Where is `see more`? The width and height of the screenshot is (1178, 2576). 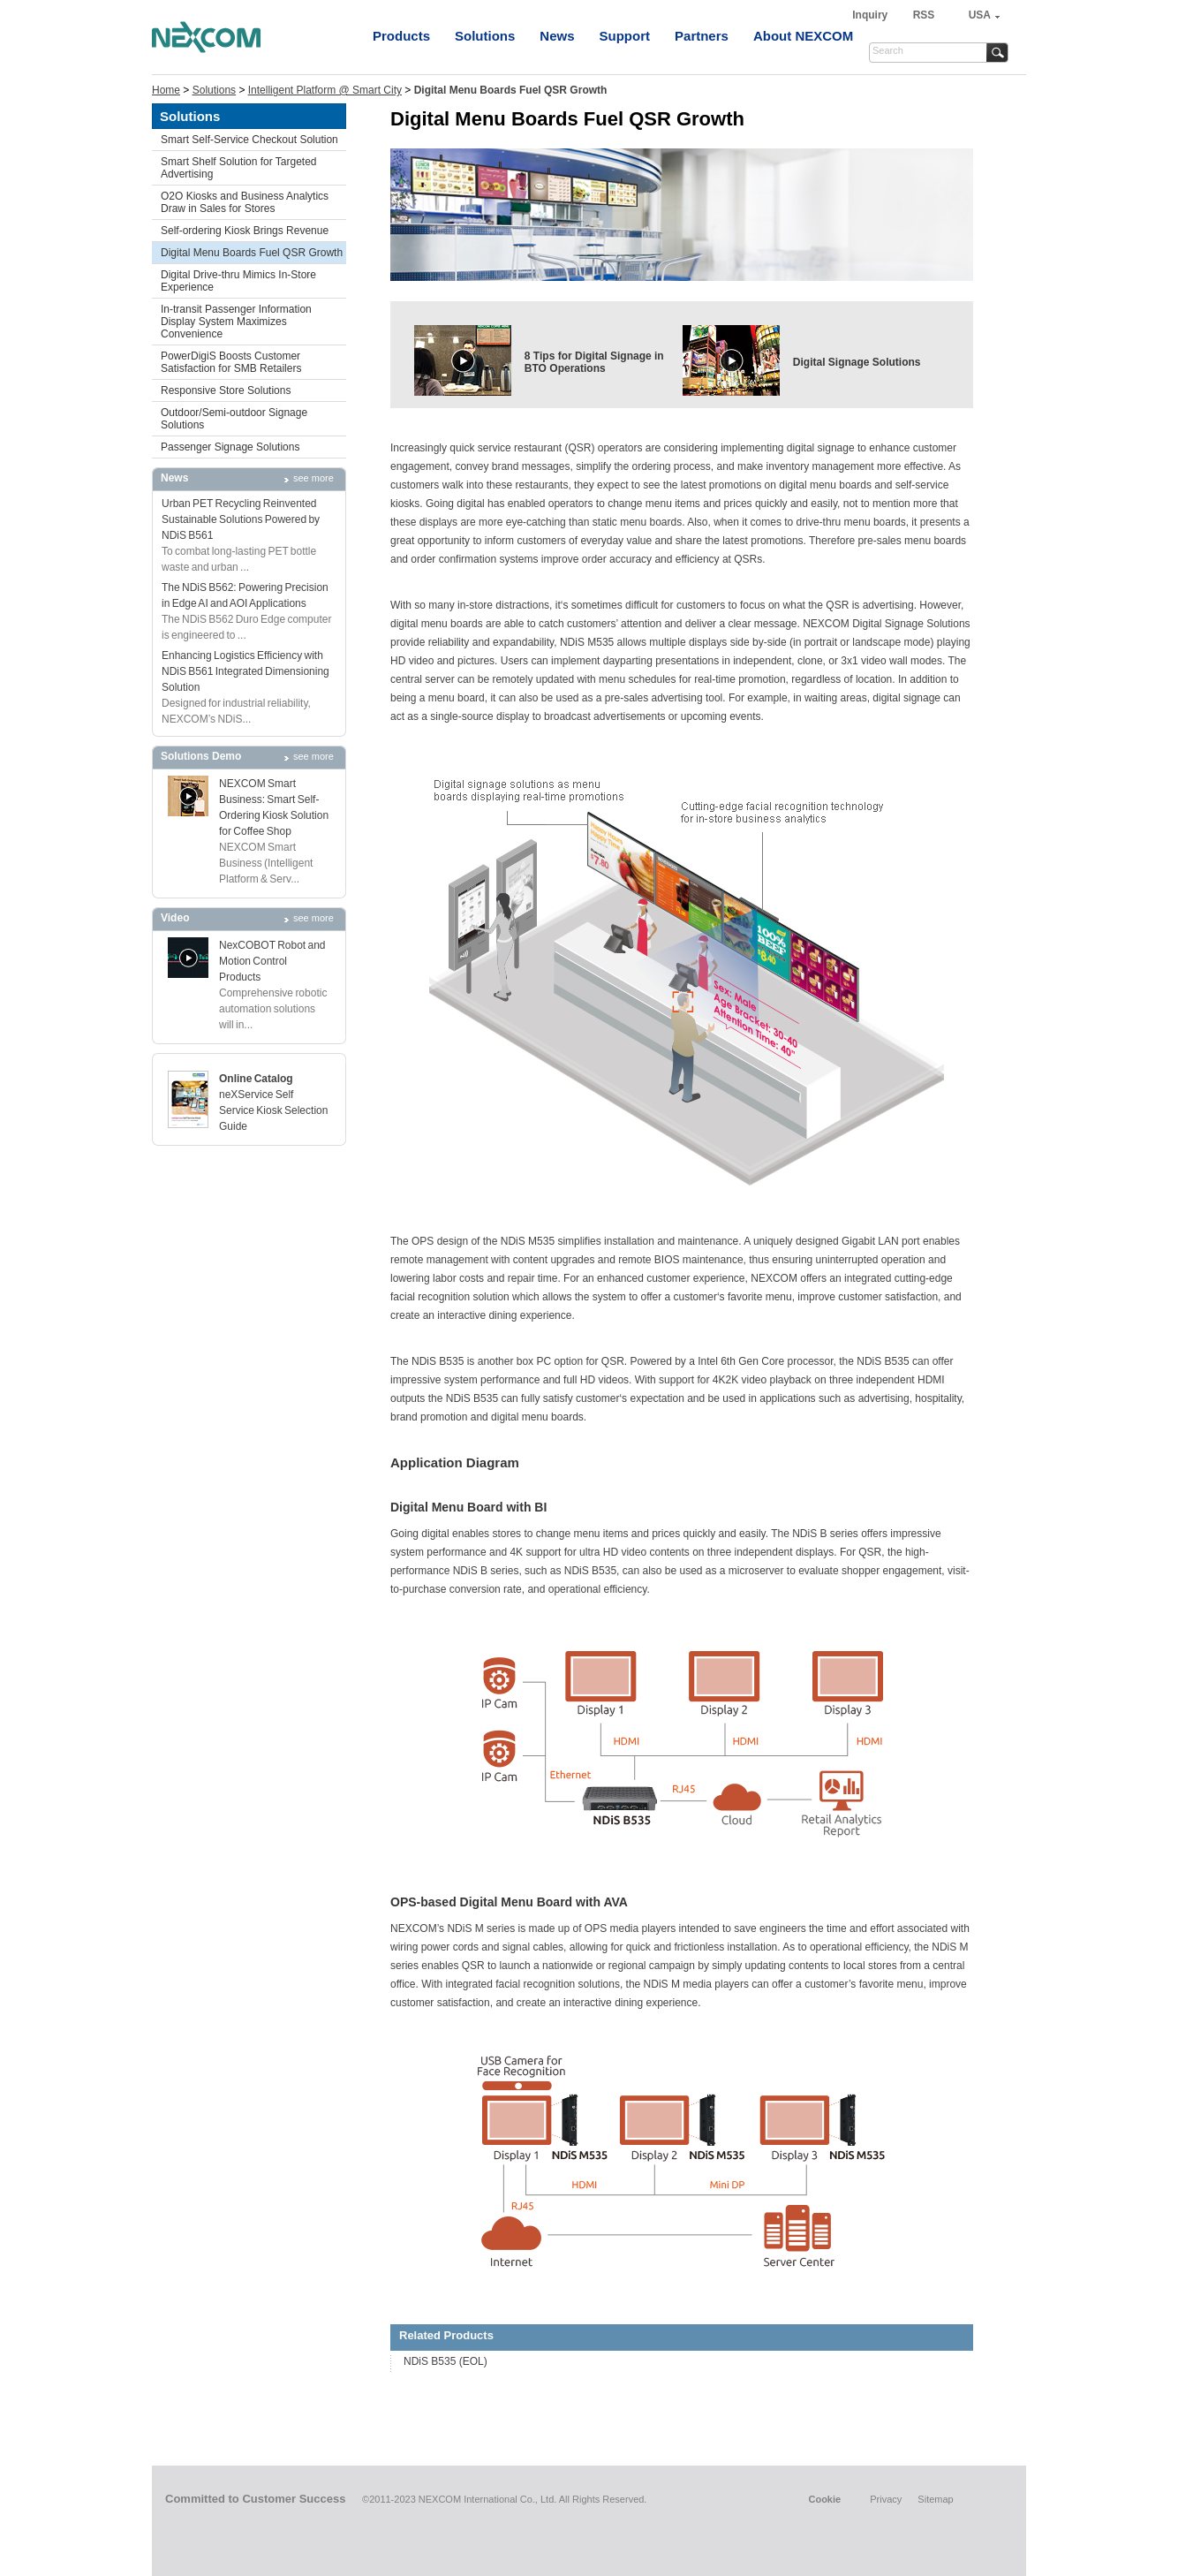 see more is located at coordinates (313, 478).